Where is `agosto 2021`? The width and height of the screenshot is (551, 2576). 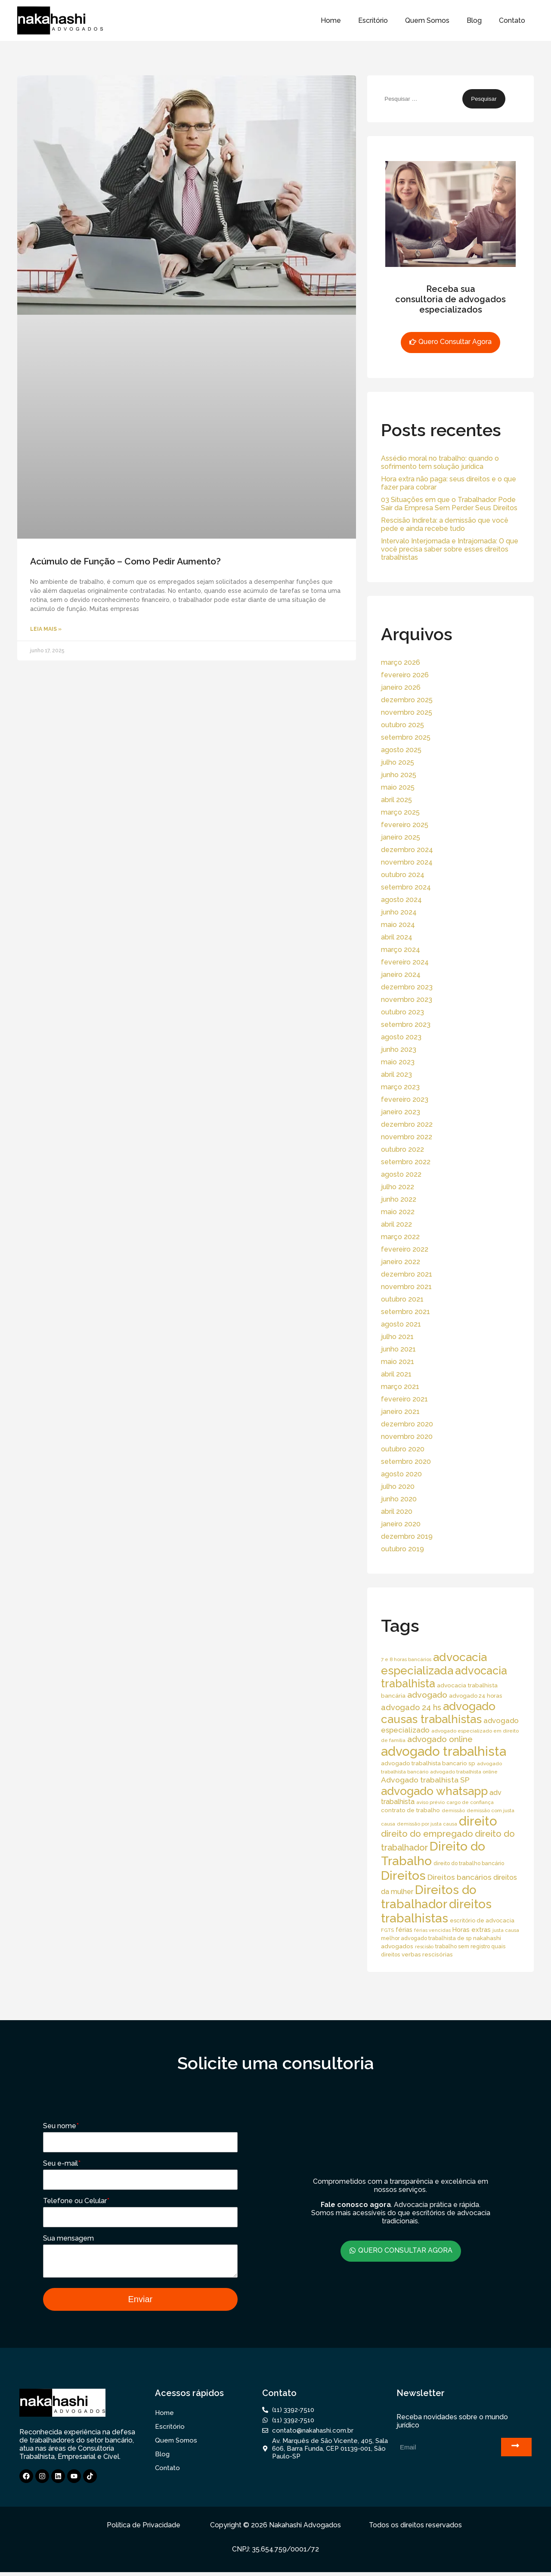 agosto 2021 is located at coordinates (401, 1324).